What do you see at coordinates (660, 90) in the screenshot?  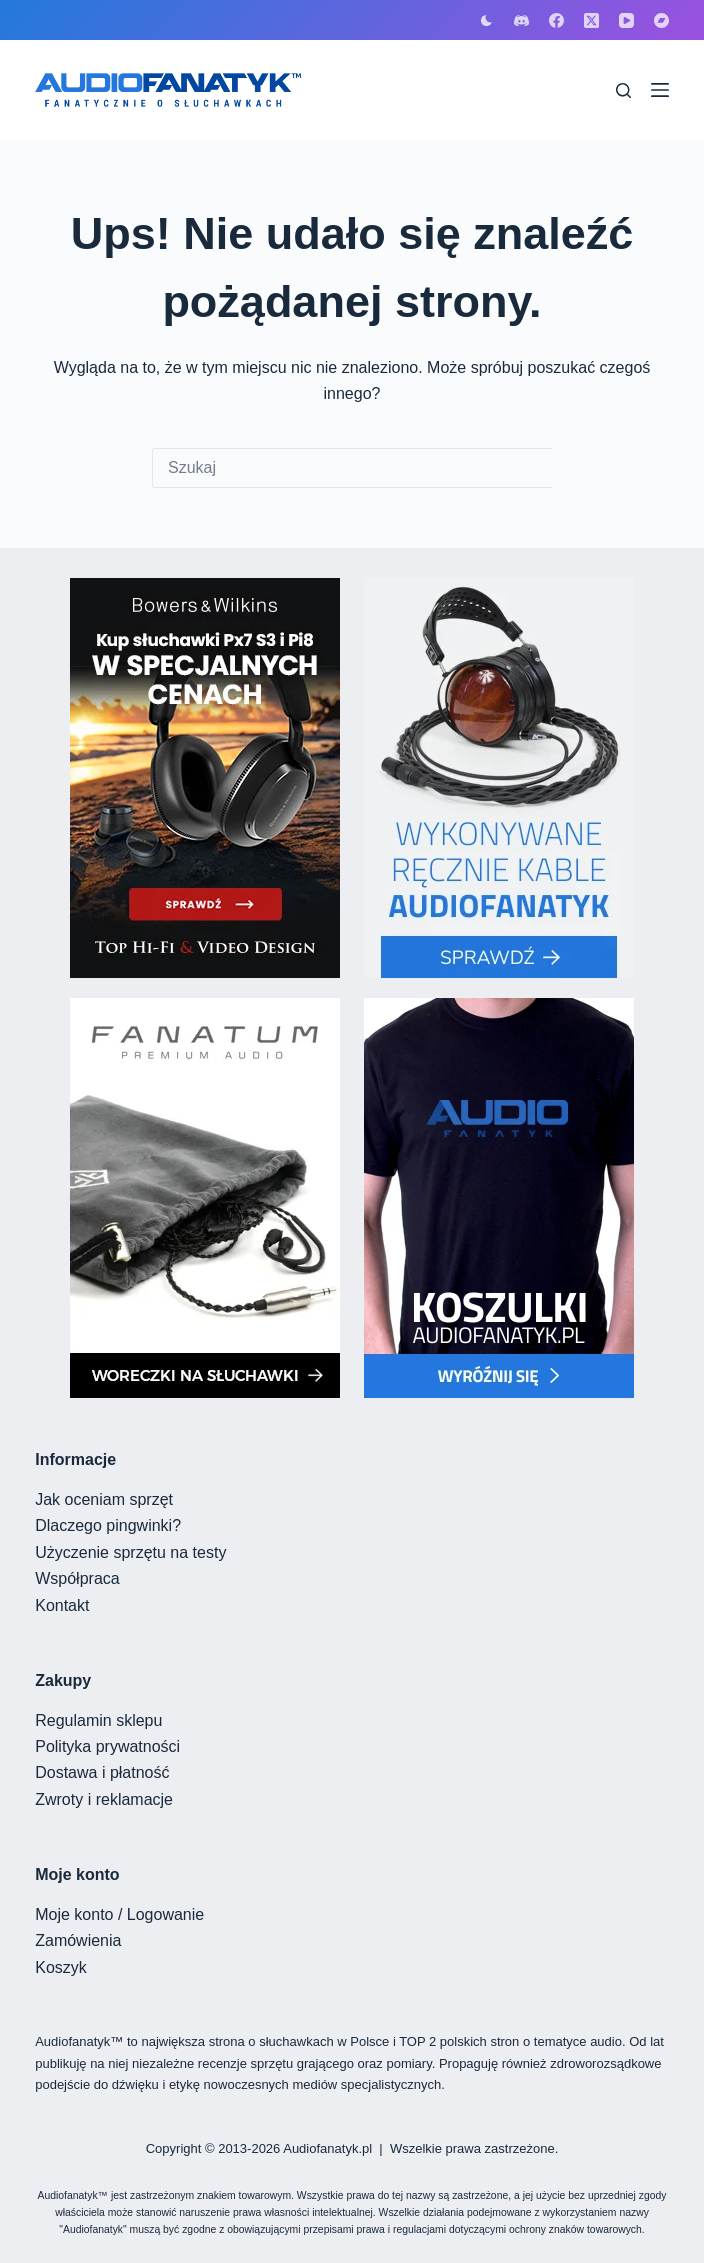 I see `[Menu]` at bounding box center [660, 90].